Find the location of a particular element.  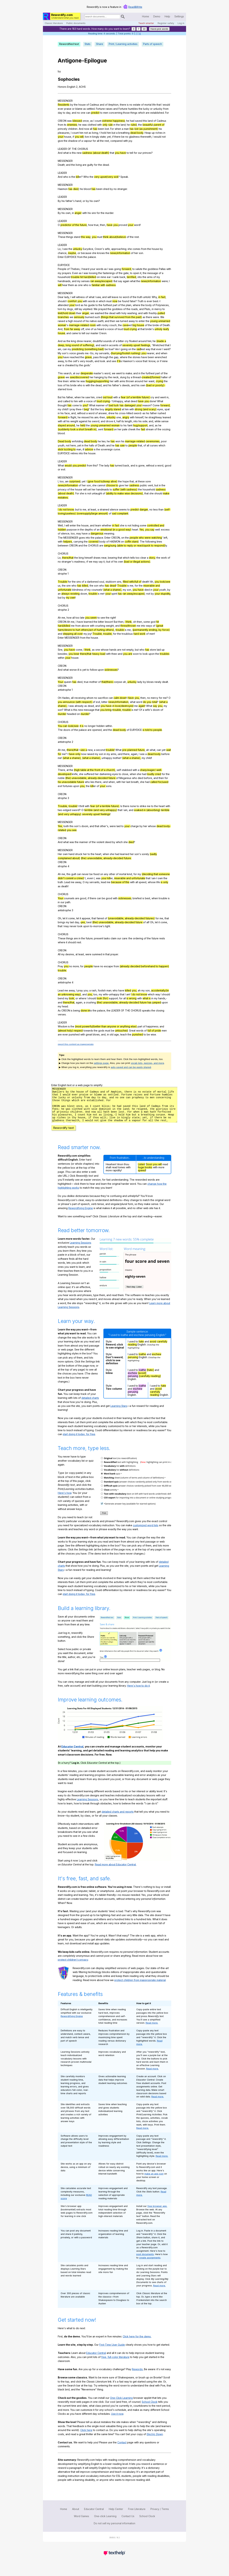

sense is located at coordinates (165, 421).